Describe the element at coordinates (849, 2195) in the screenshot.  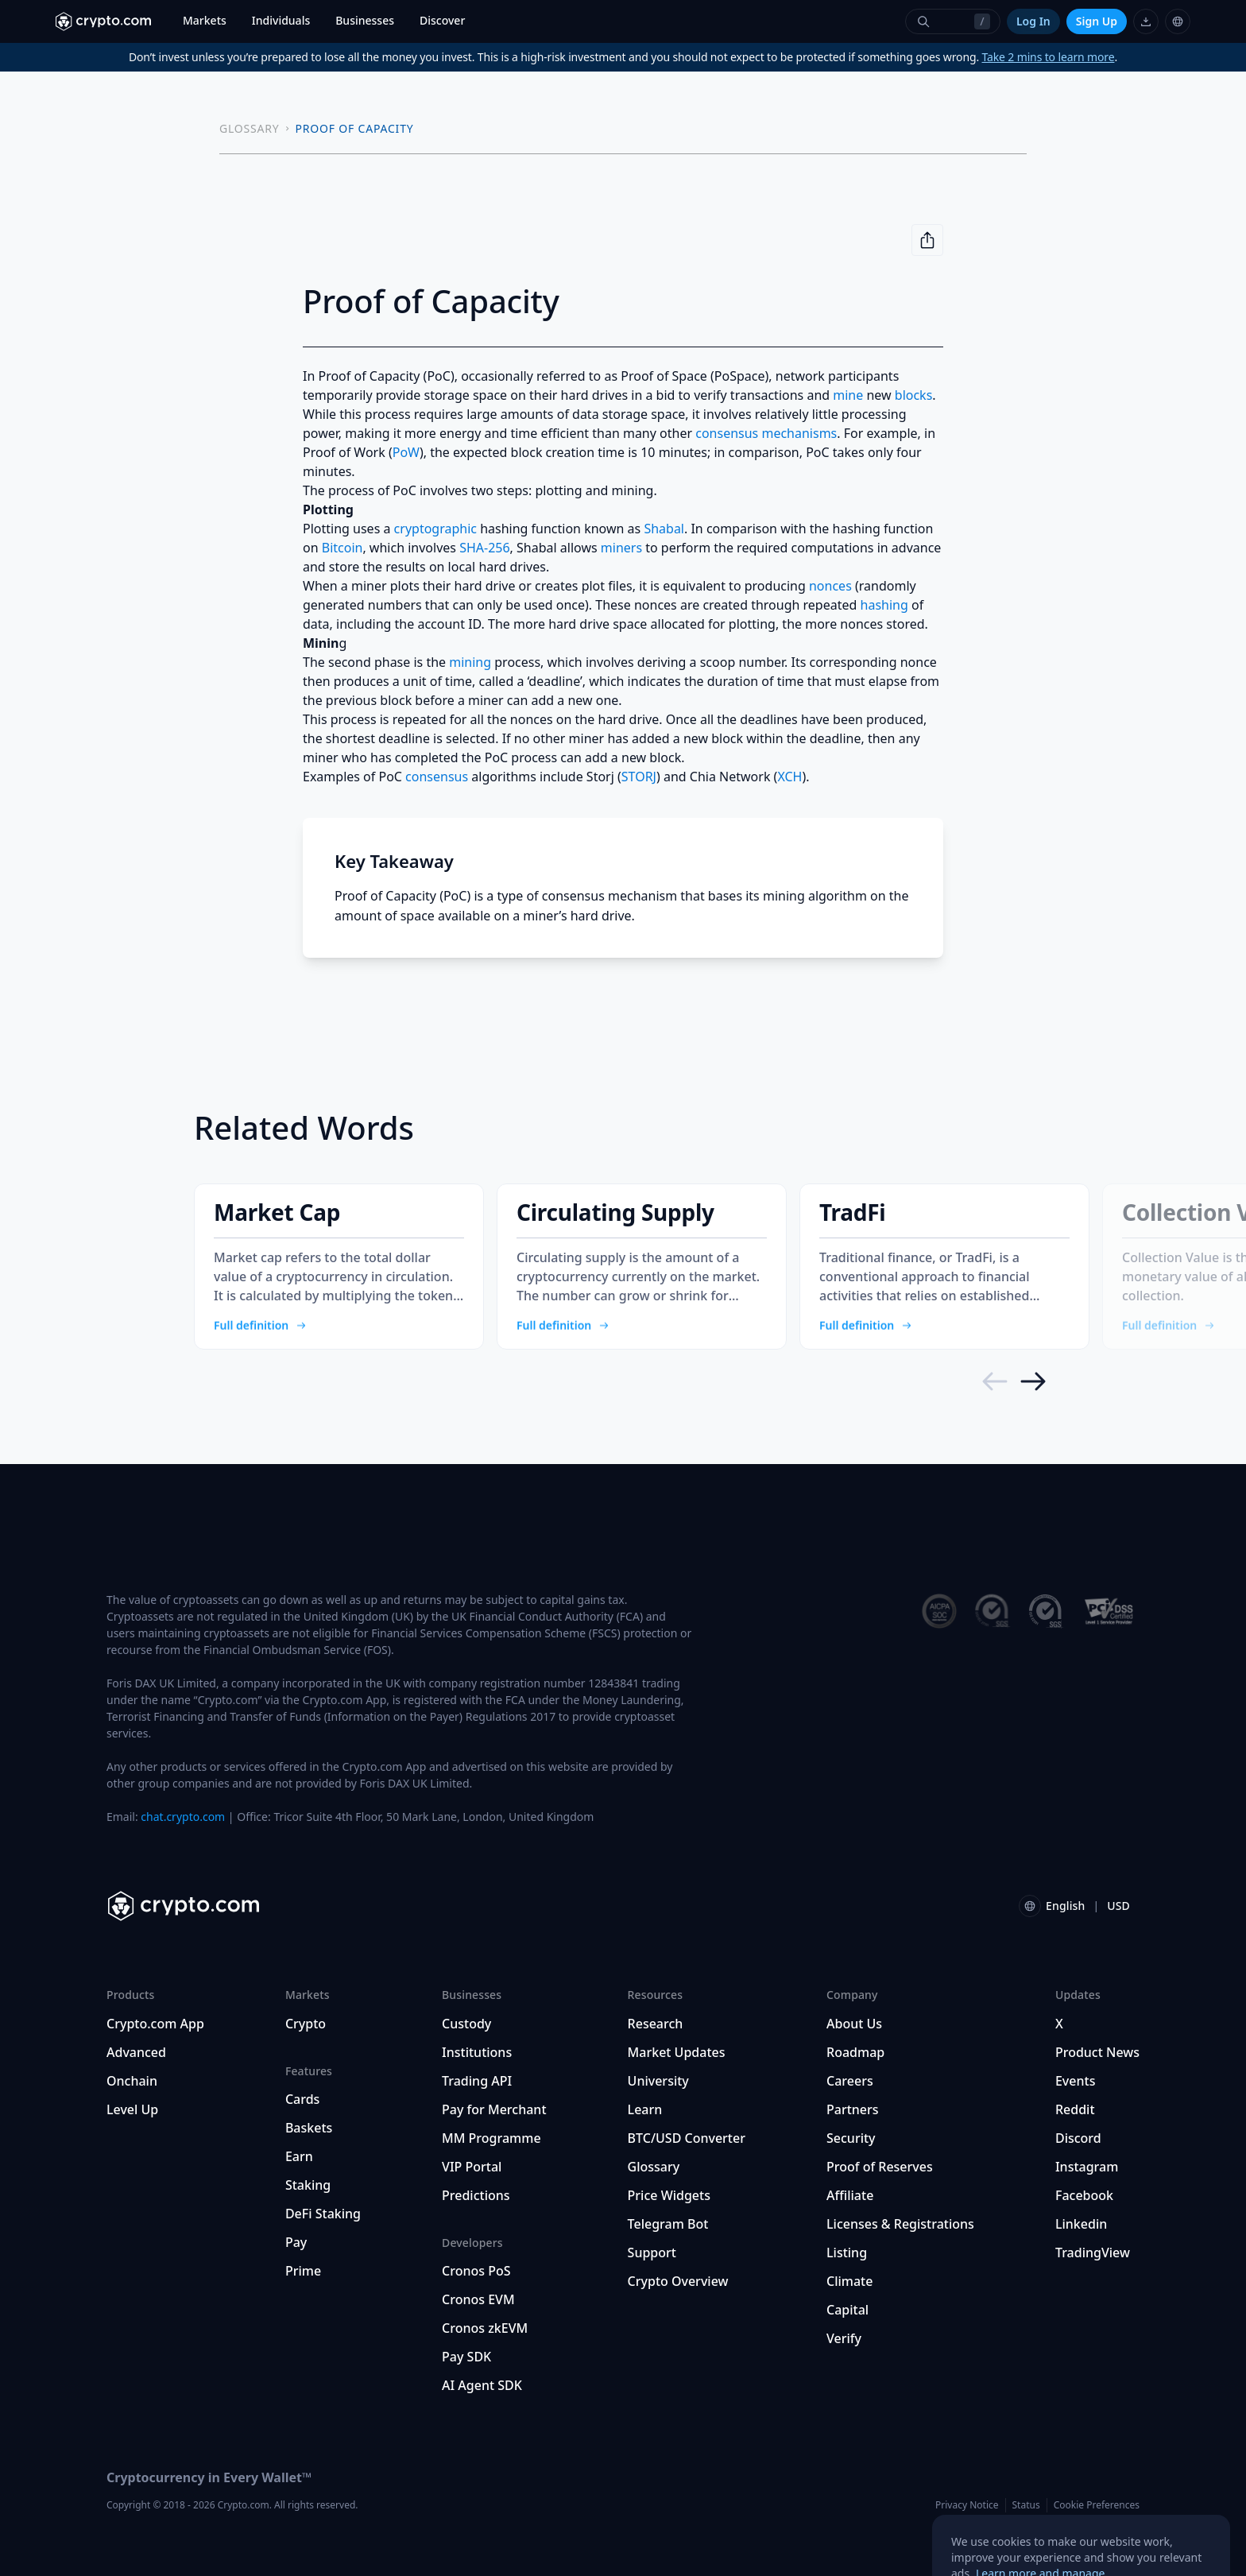
I see `Affiliate` at that location.